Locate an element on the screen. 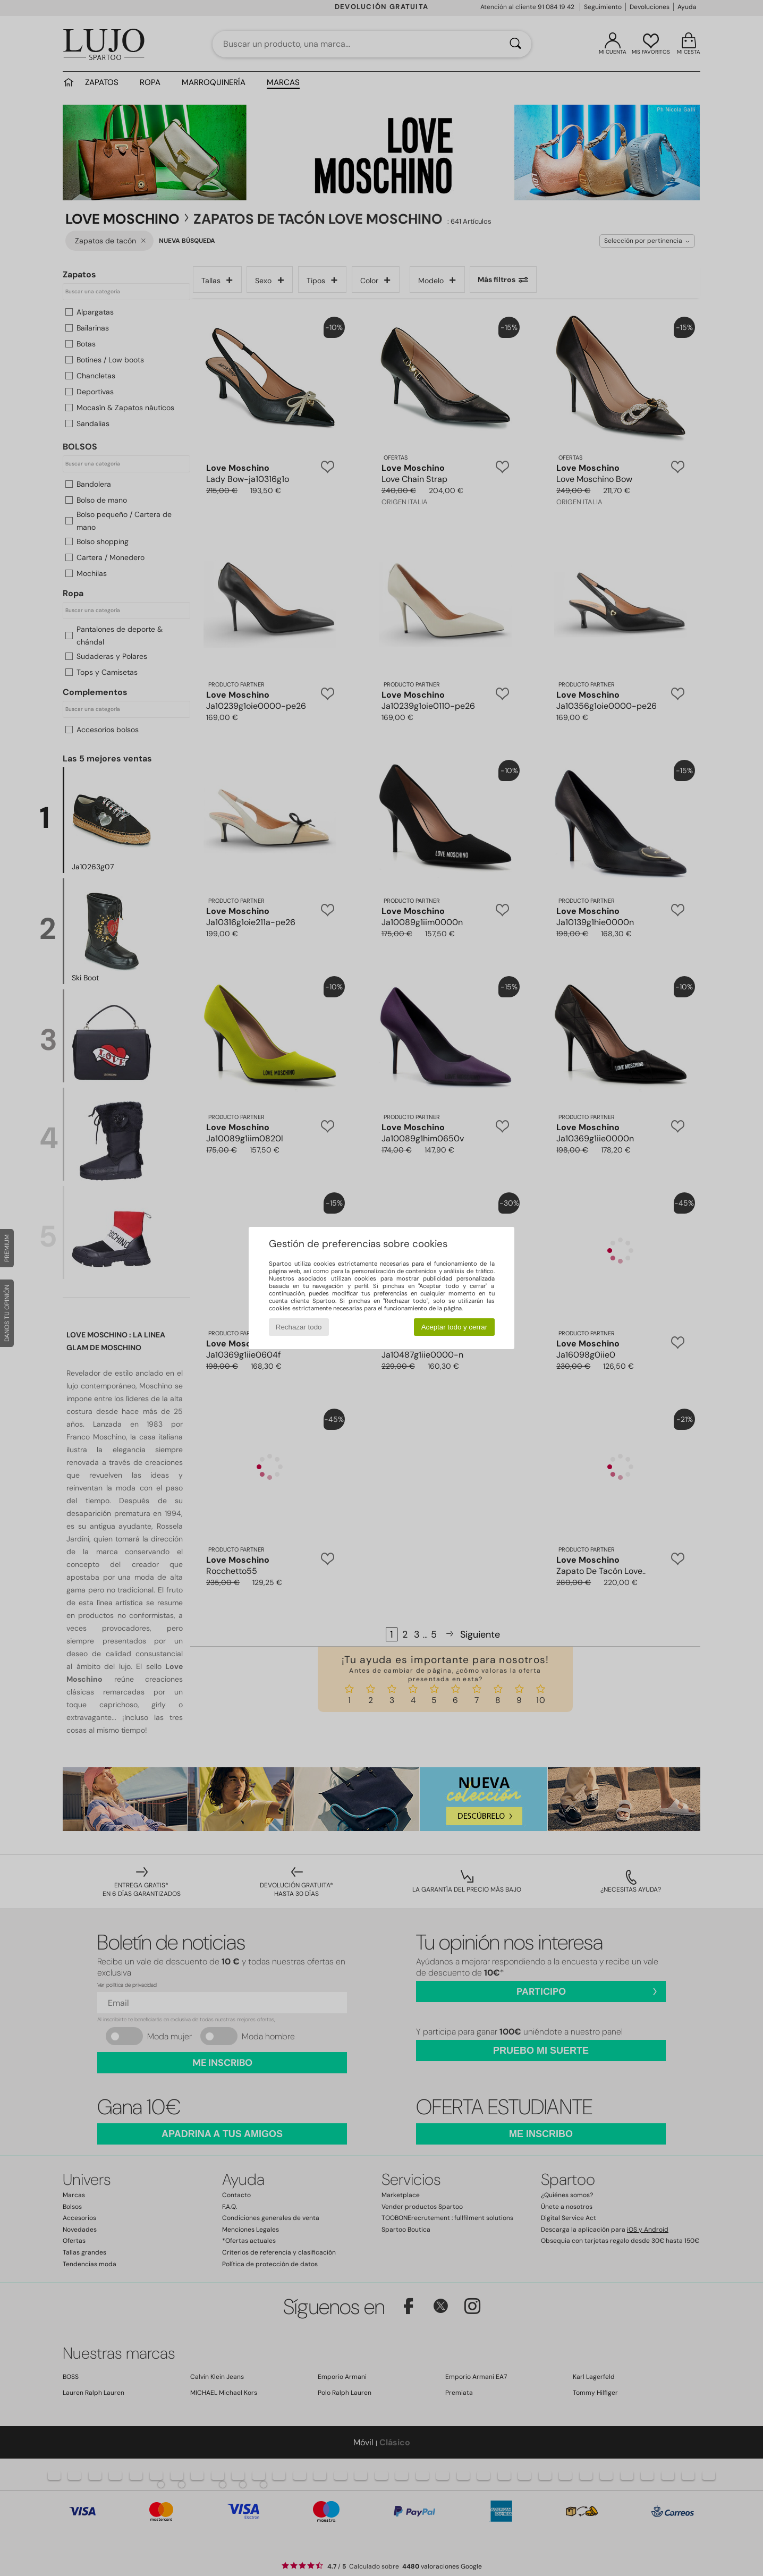 Image resolution: width=763 pixels, height=2576 pixels. Aceptar todo y cerrar is located at coordinates (454, 1327).